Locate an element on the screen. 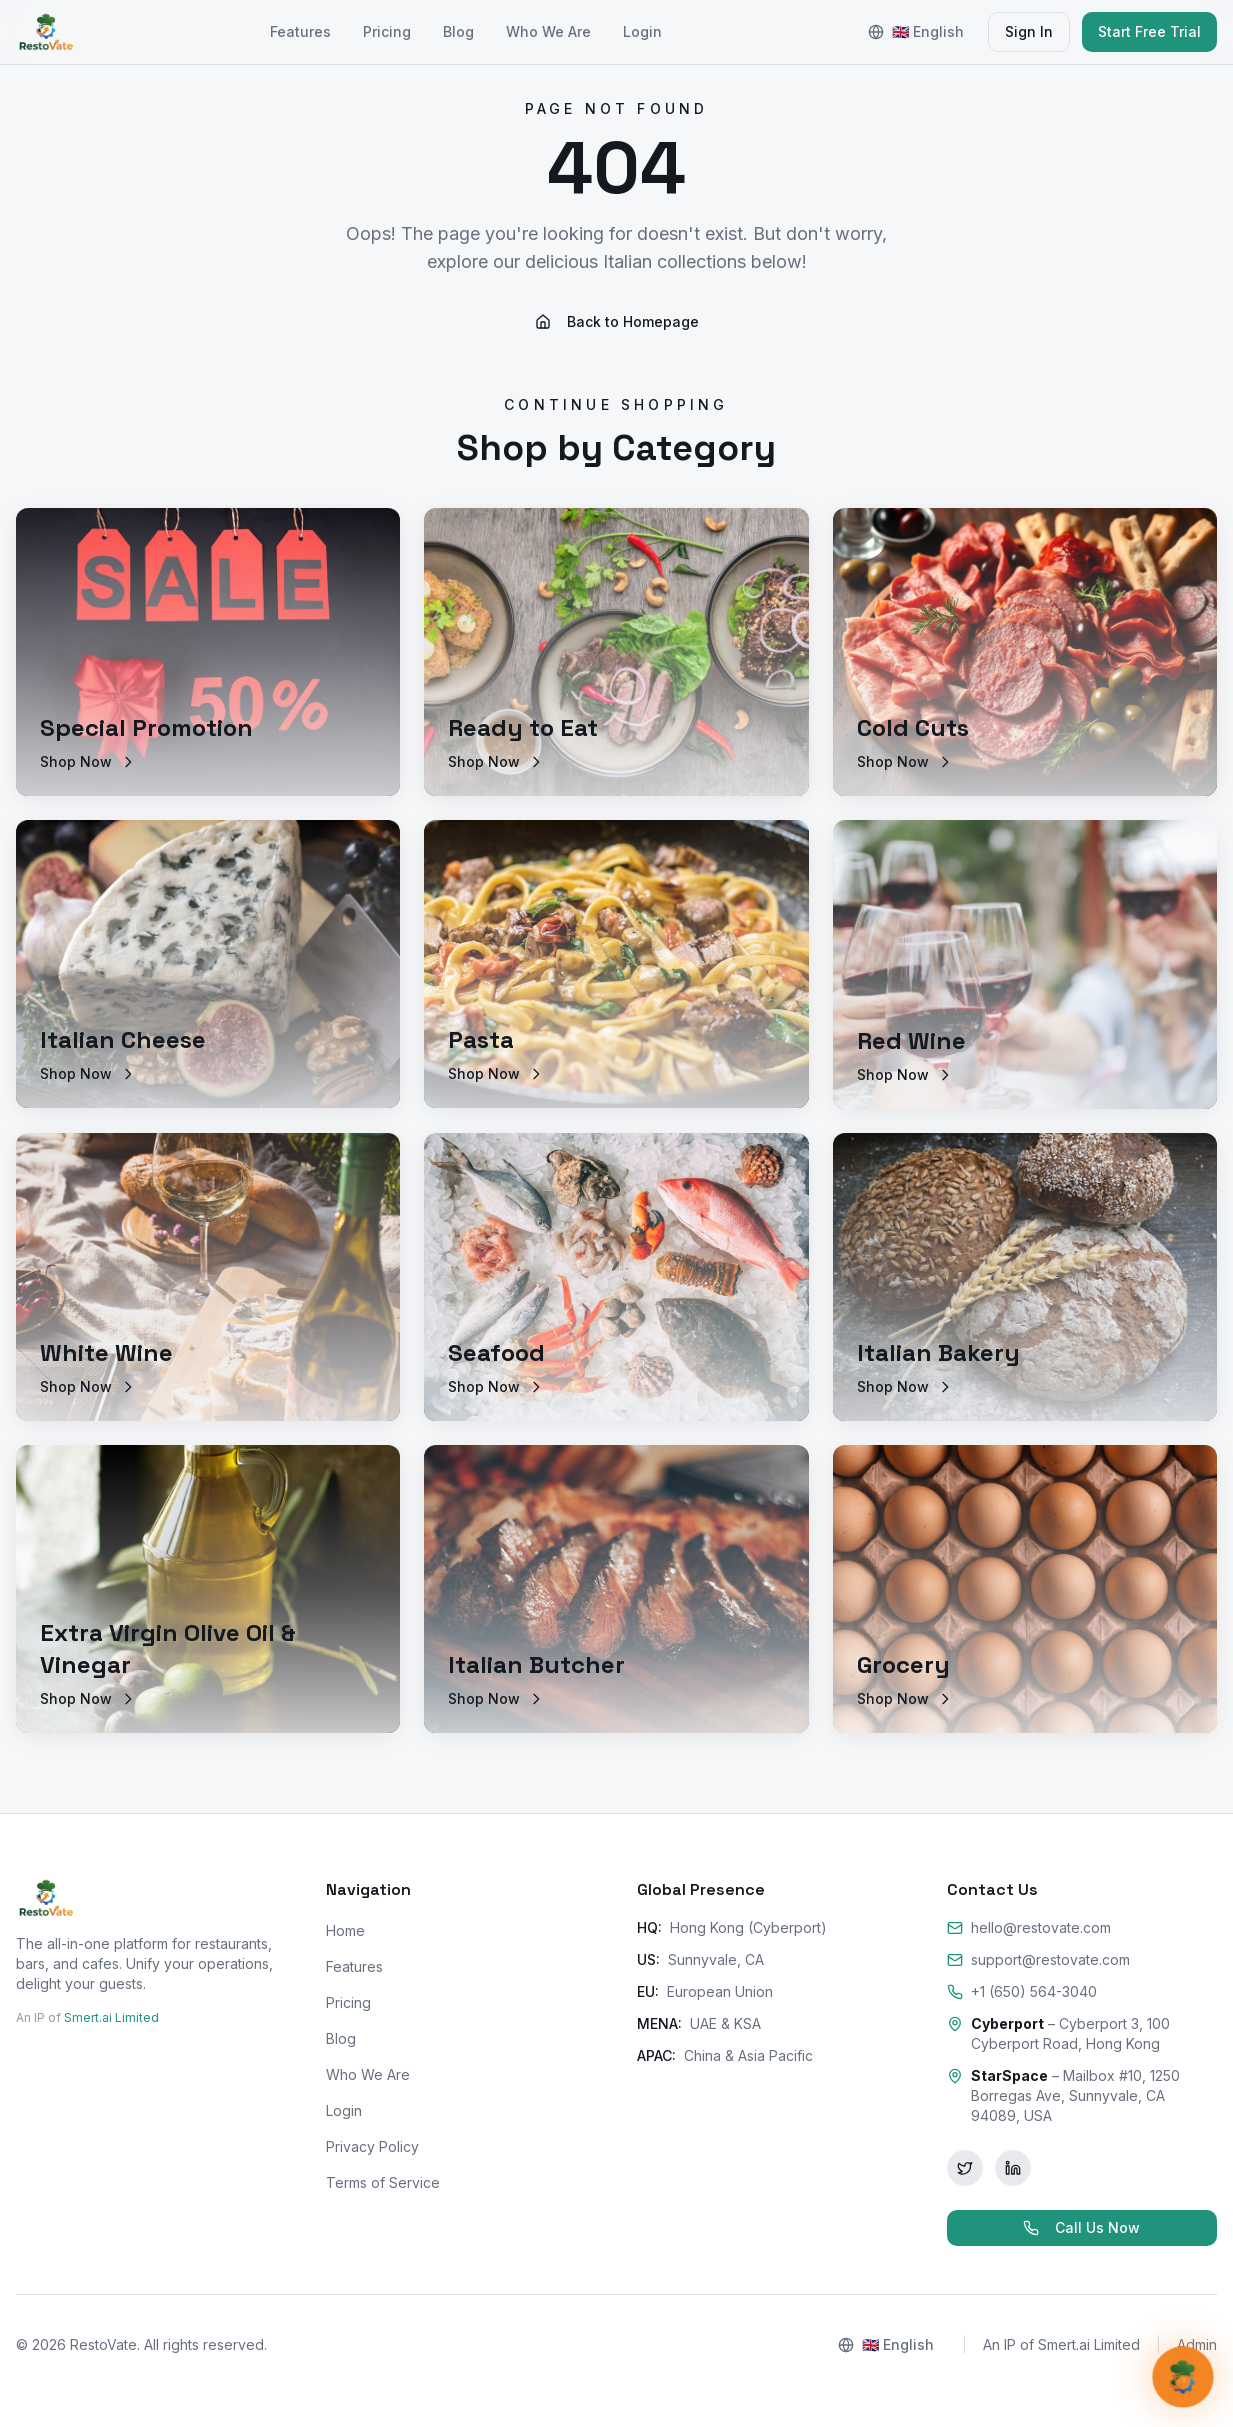 The height and width of the screenshot is (2427, 1233). Who We Are is located at coordinates (548, 31).